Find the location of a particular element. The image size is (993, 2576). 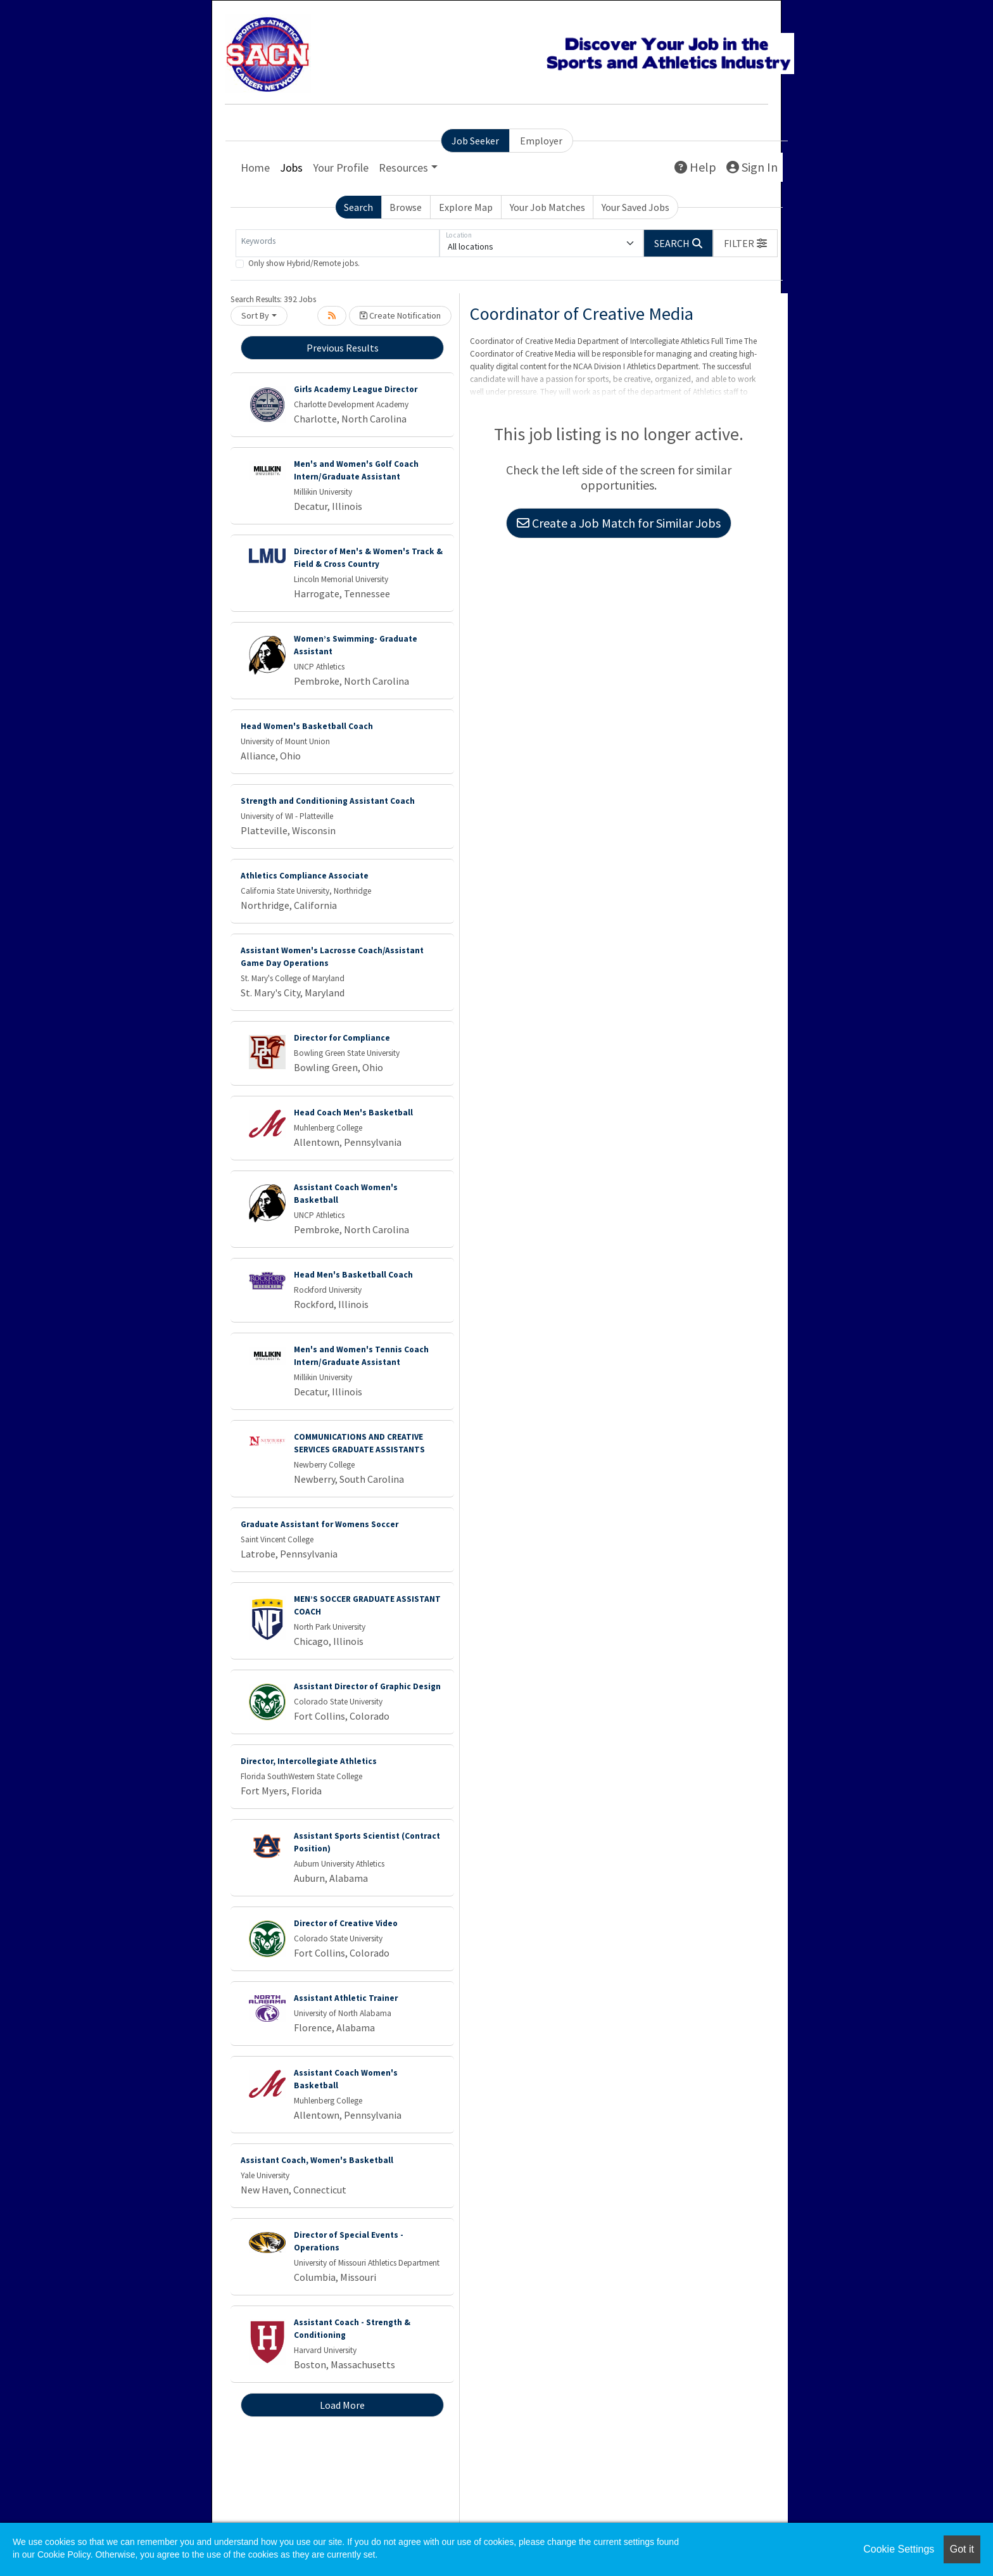

[Keywords] is located at coordinates (338, 243).